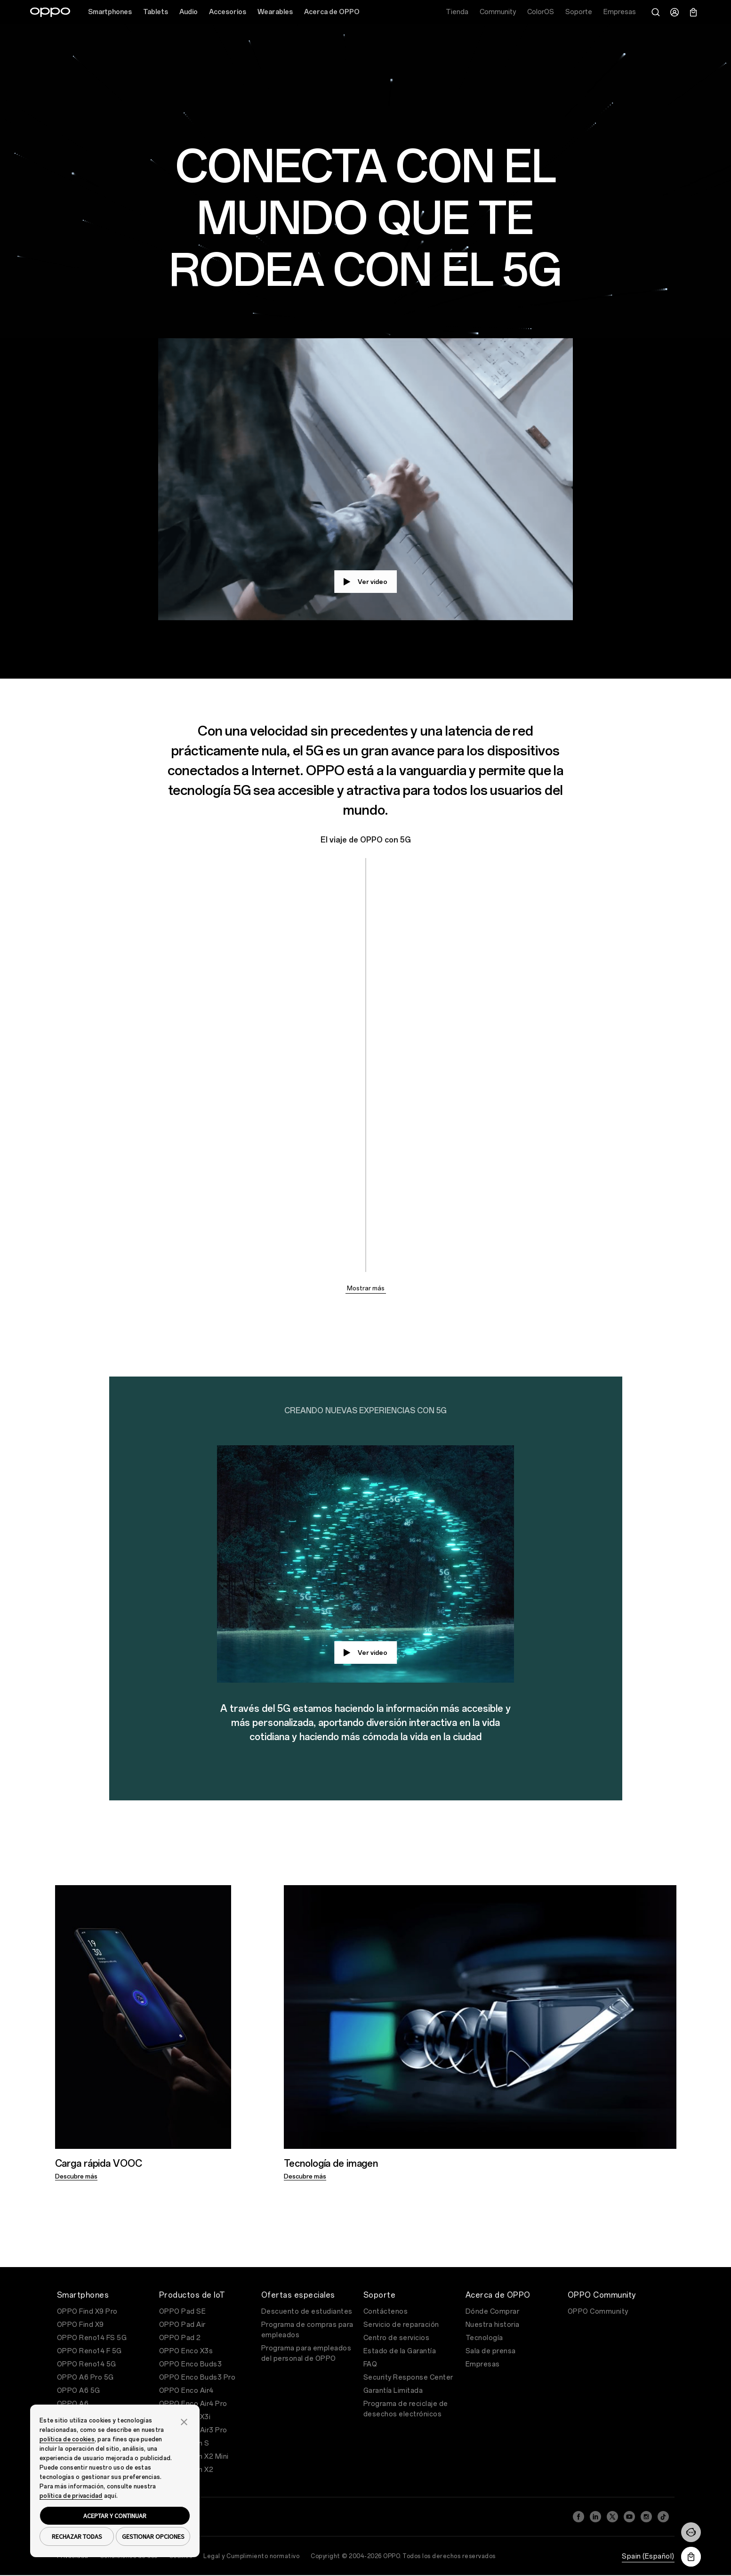 The width and height of the screenshot is (731, 2576). Describe the element at coordinates (77, 2536) in the screenshot. I see `RECHAZAR TODAS [button]` at that location.